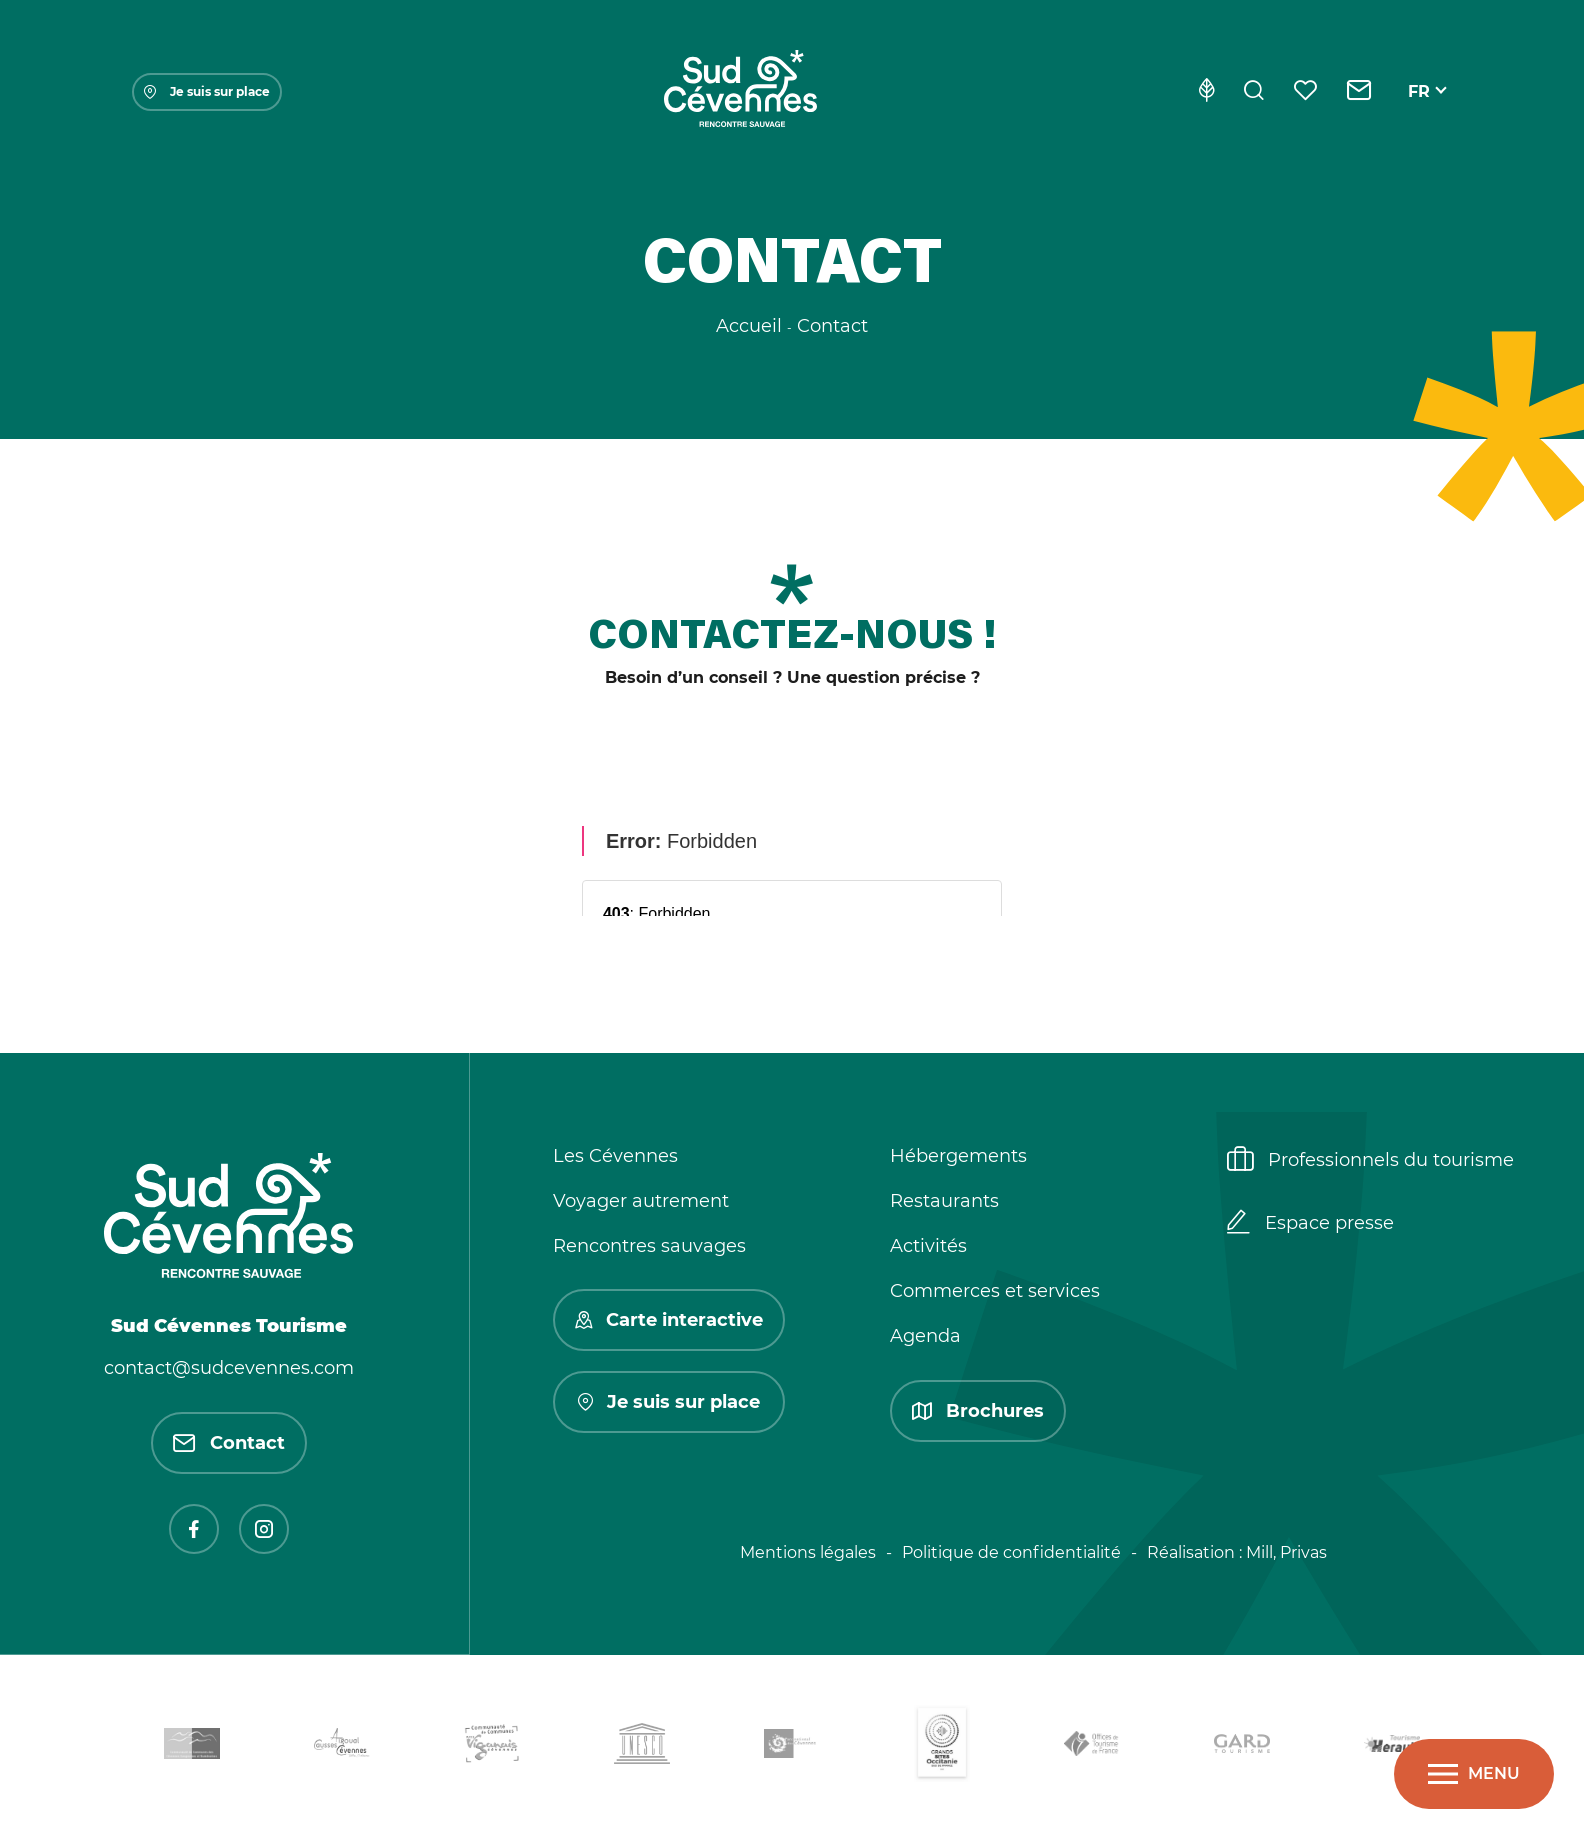 This screenshot has width=1584, height=1839. Describe the element at coordinates (978, 1411) in the screenshot. I see `Brochures` at that location.